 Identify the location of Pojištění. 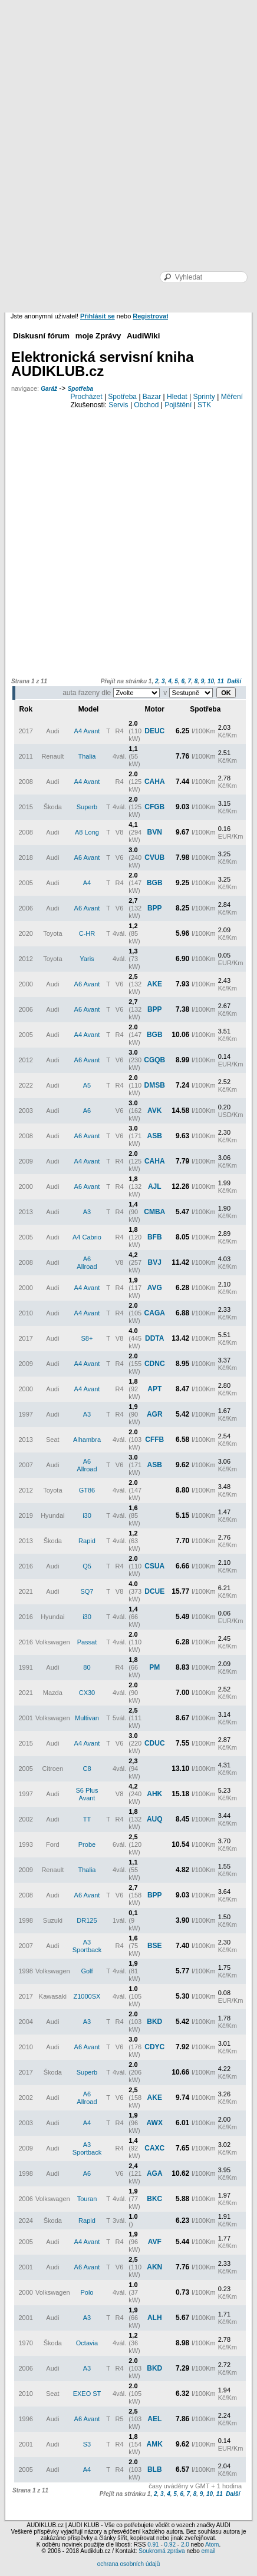
(178, 405).